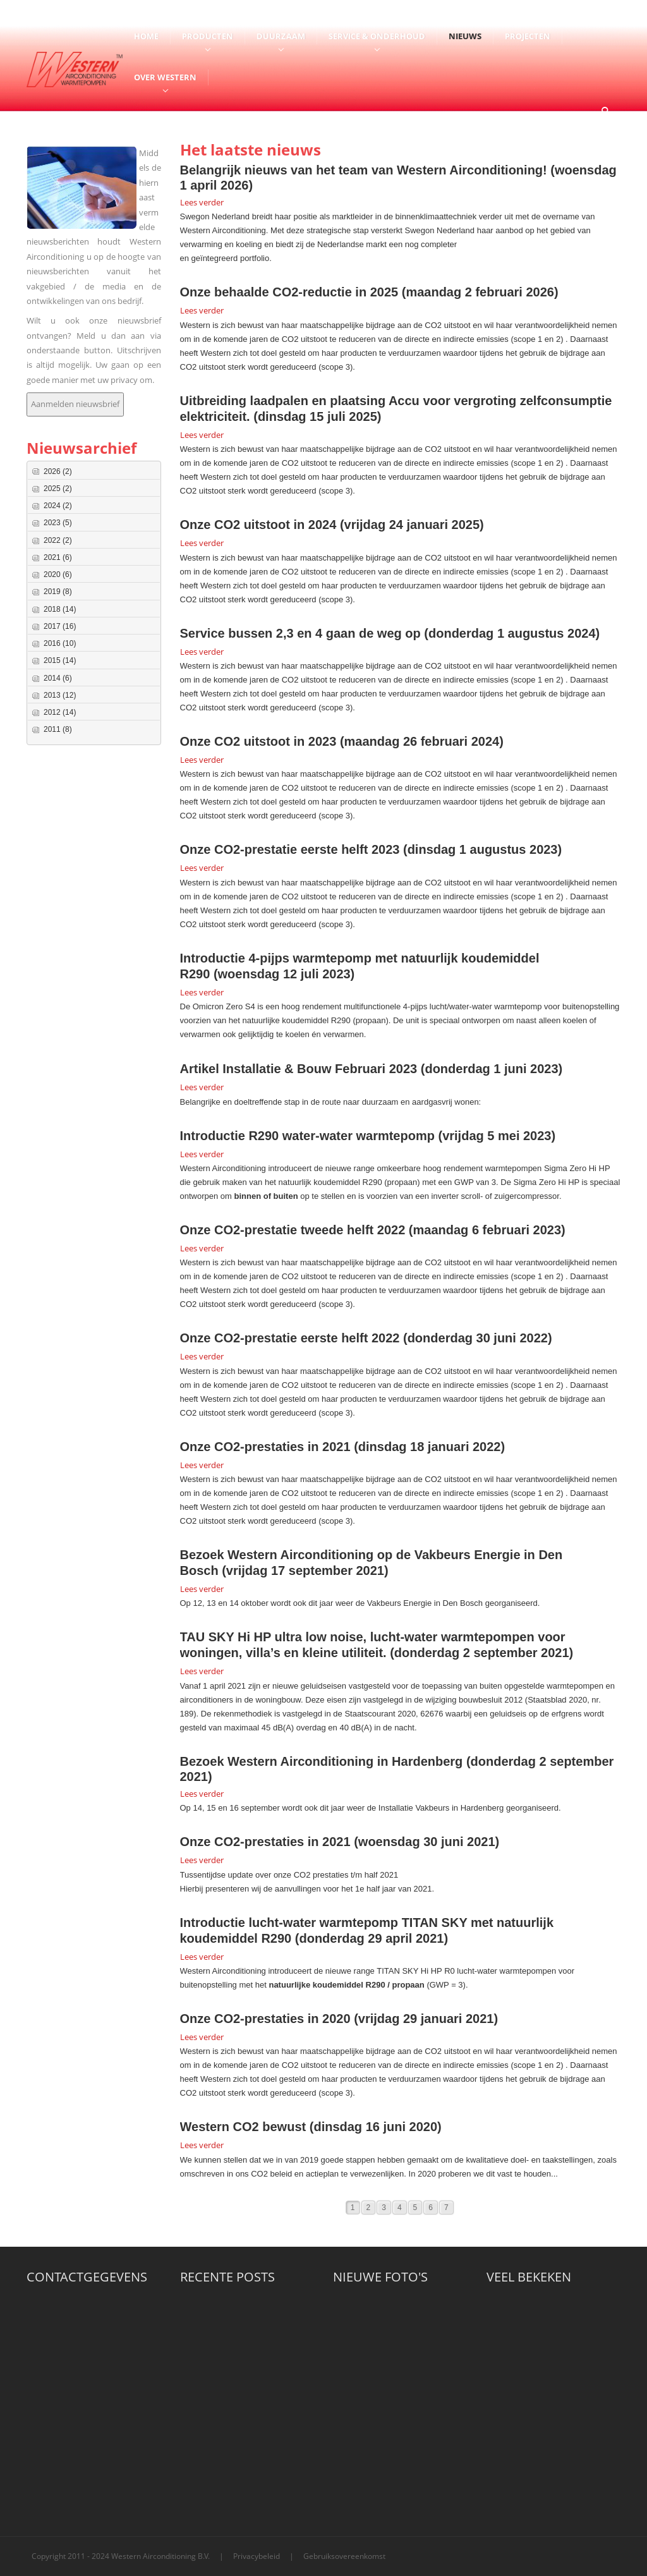 This screenshot has width=647, height=2576. Describe the element at coordinates (384, 2207) in the screenshot. I see `3 [Page 3]` at that location.